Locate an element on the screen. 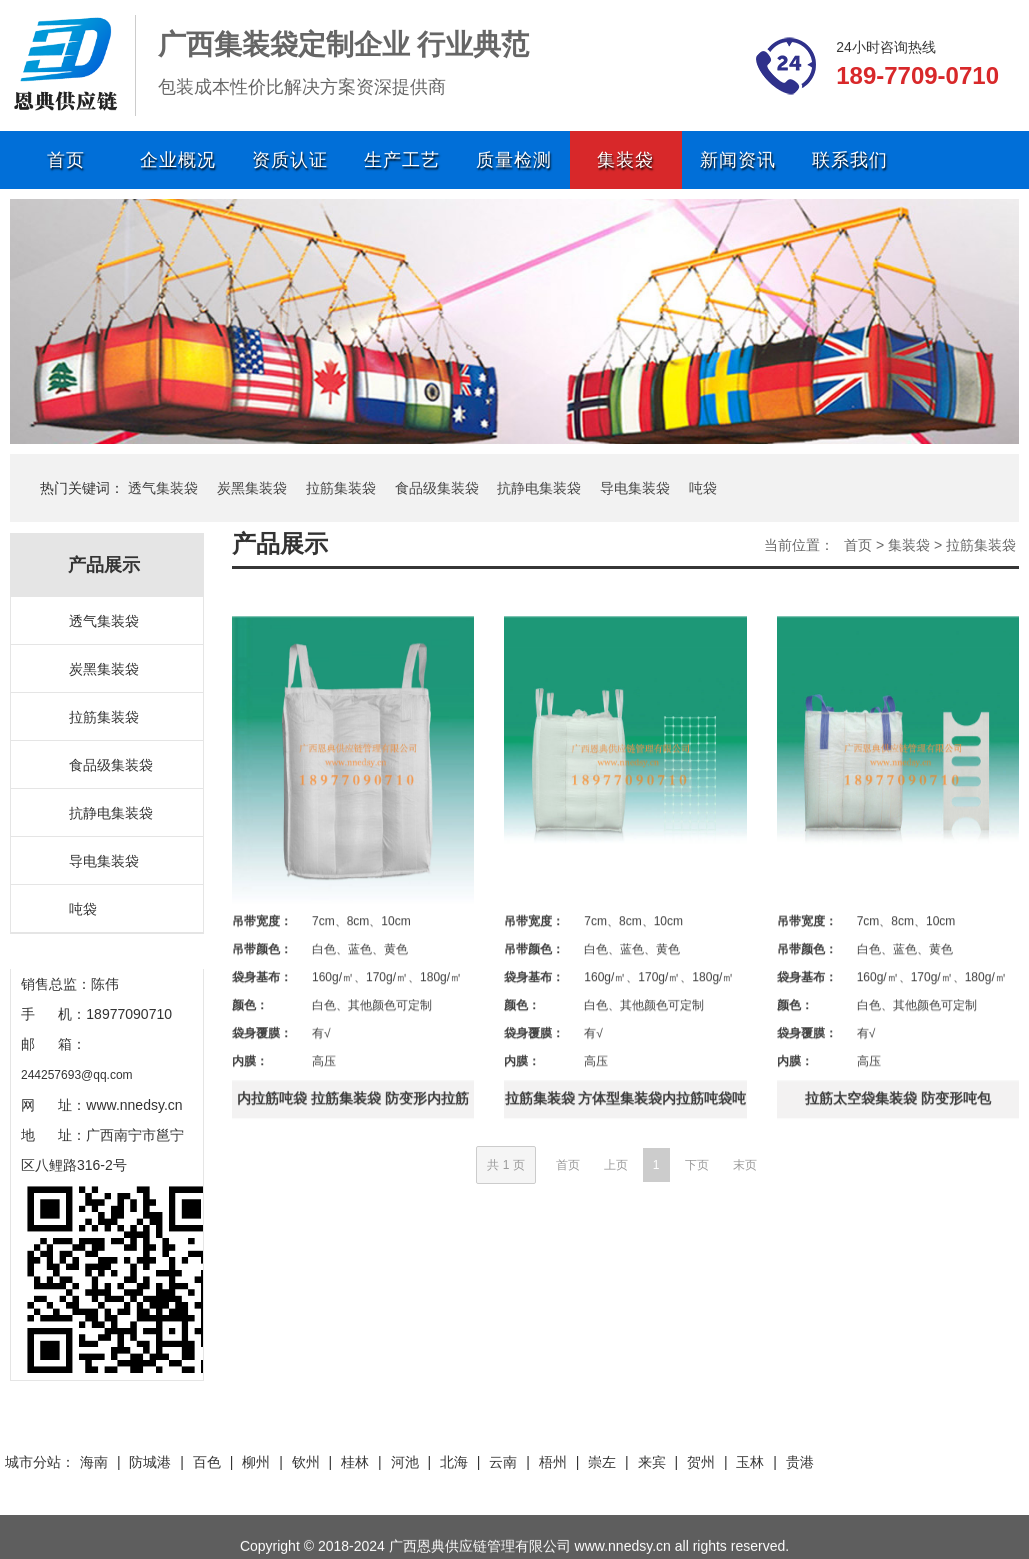 The width and height of the screenshot is (1029, 1559). 北海 is located at coordinates (454, 1462).